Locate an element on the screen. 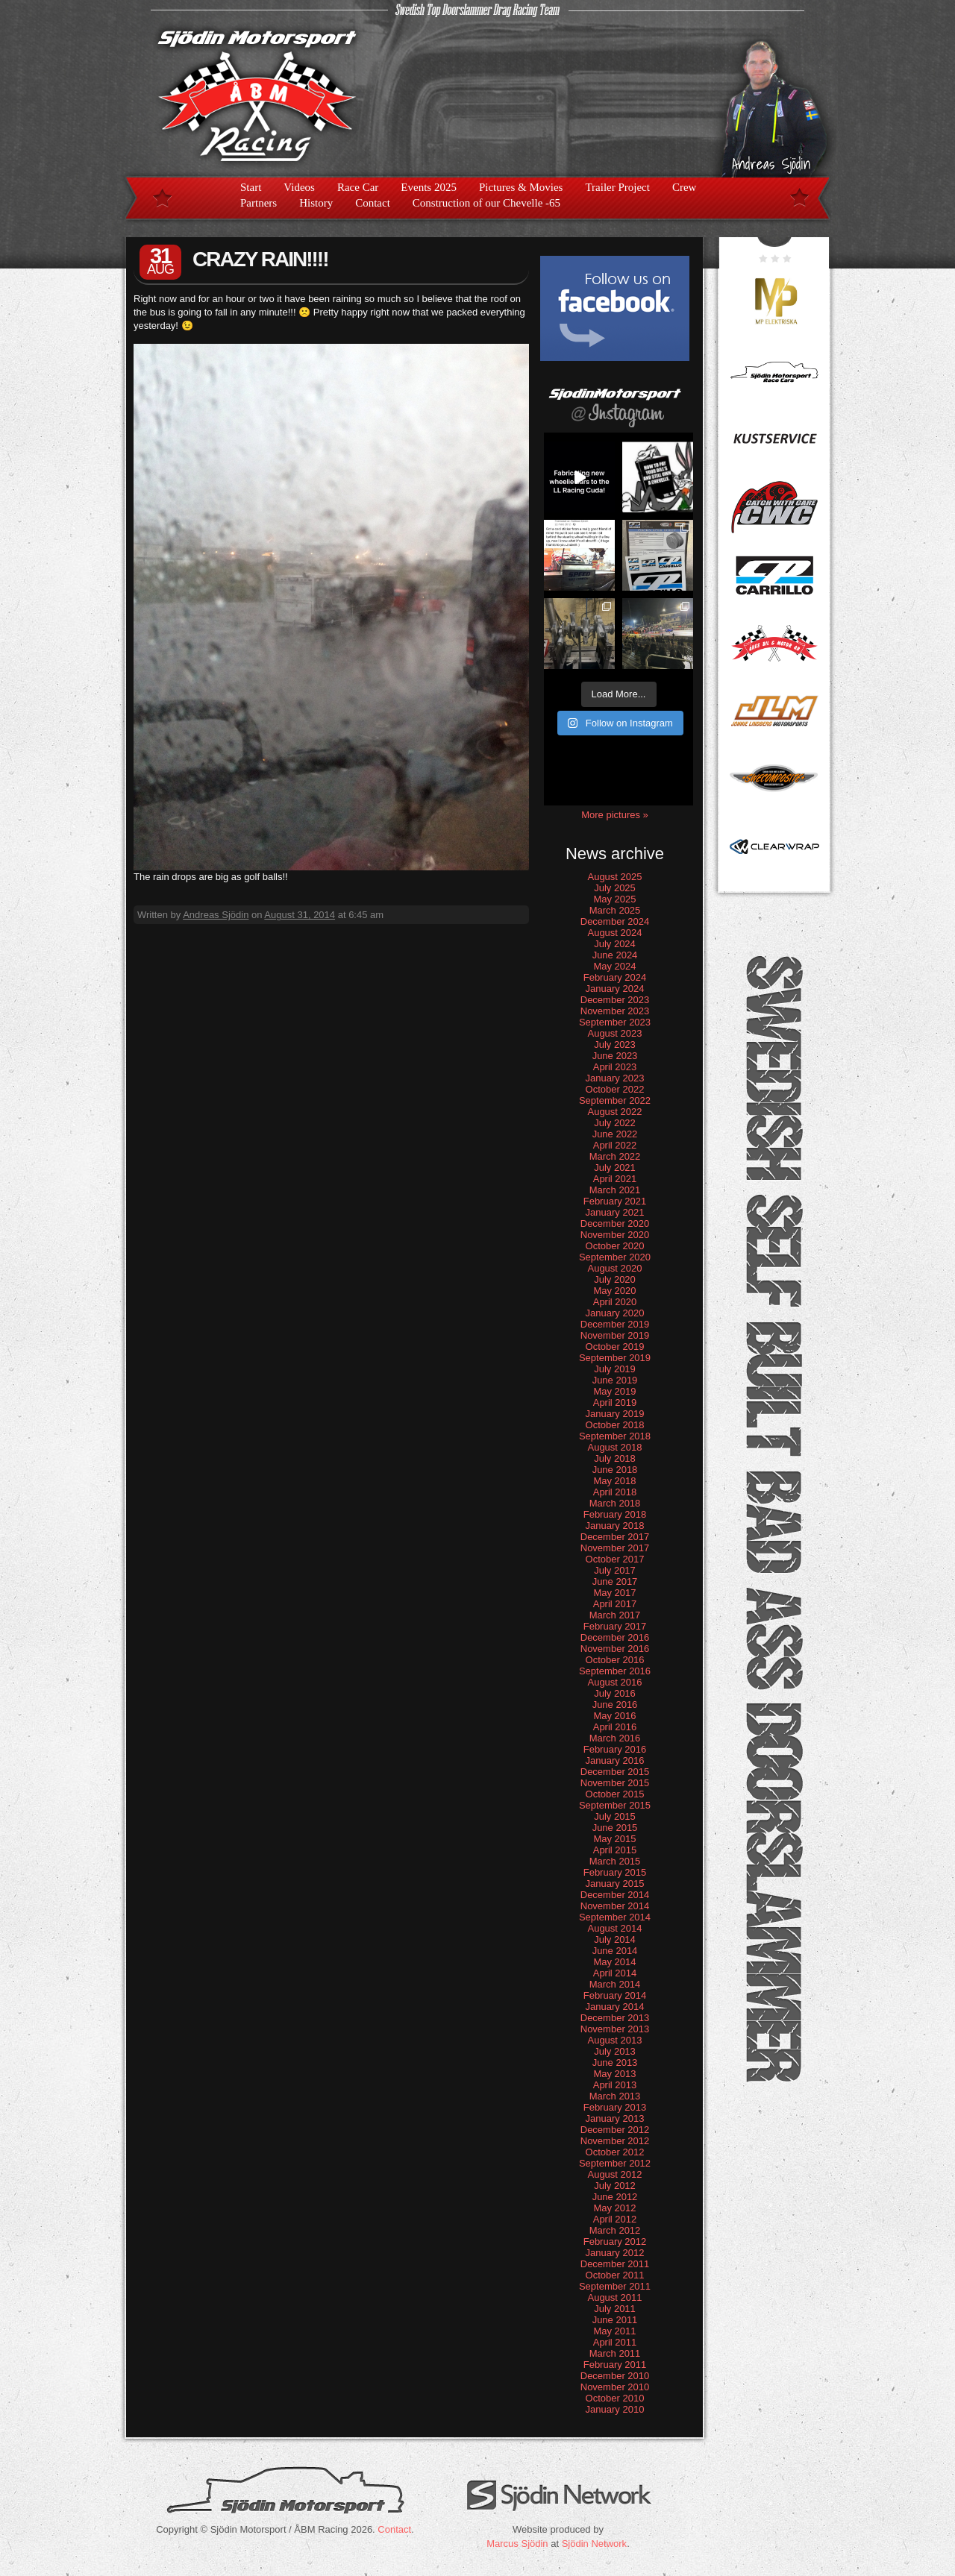 Image resolution: width=955 pixels, height=2576 pixels. April 2020 is located at coordinates (615, 1301).